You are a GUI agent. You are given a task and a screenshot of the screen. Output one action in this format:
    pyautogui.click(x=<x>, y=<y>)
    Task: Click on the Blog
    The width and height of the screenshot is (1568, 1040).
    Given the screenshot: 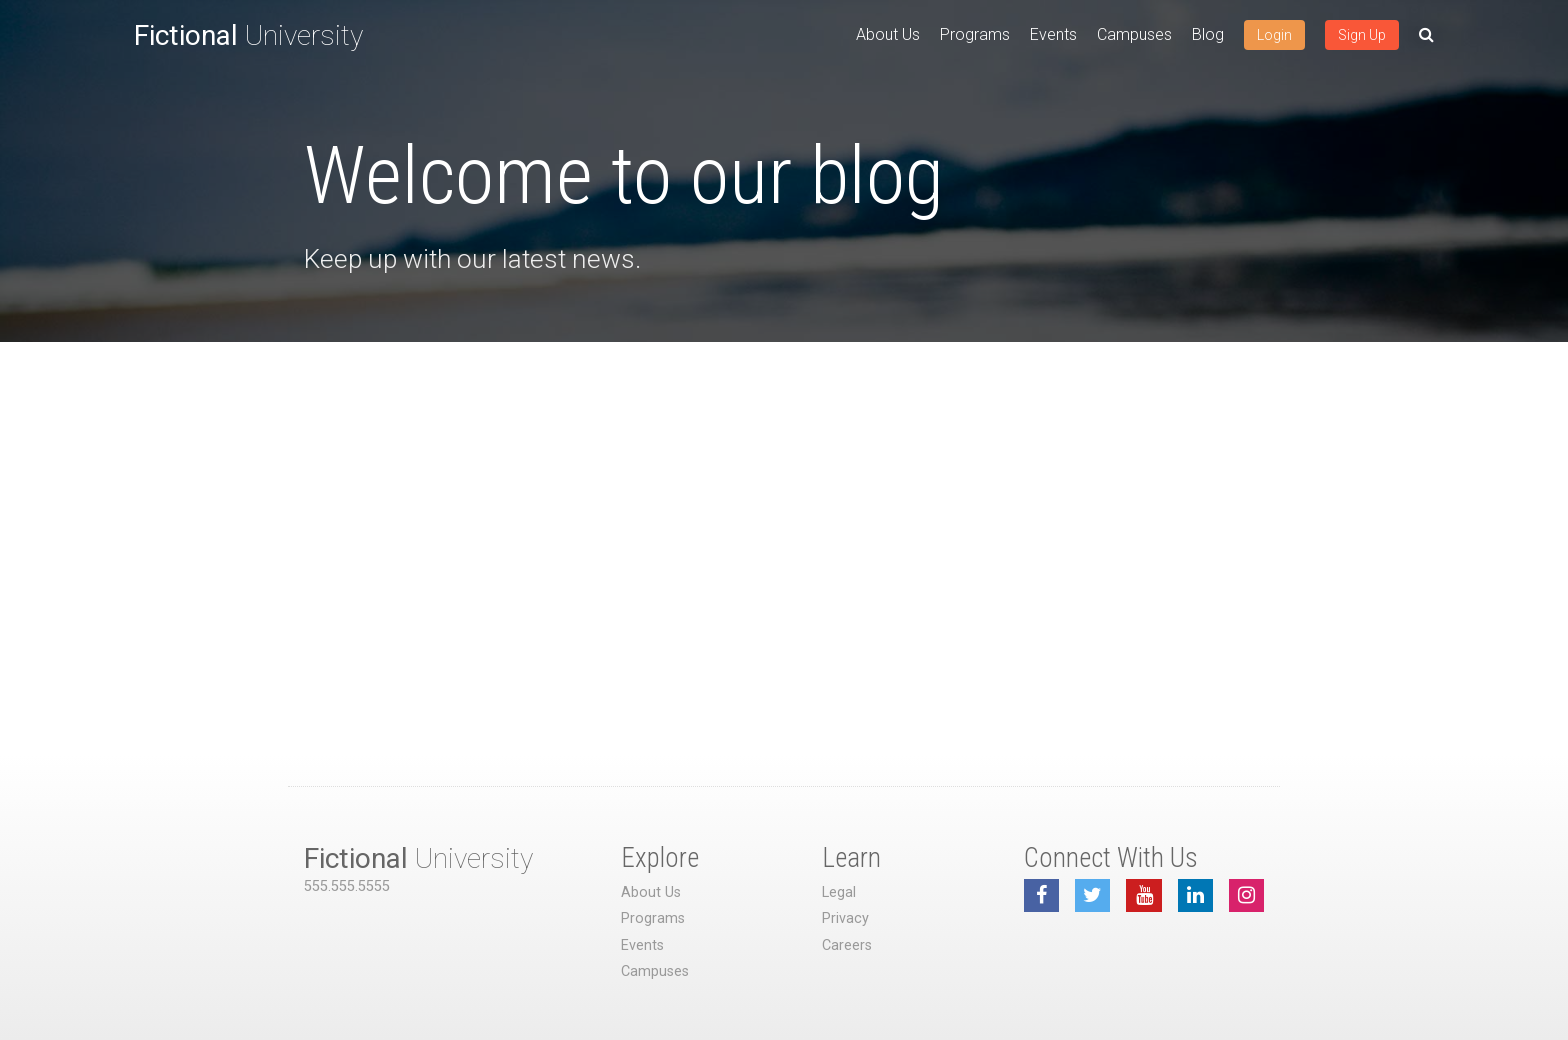 What is the action you would take?
    pyautogui.click(x=1208, y=34)
    